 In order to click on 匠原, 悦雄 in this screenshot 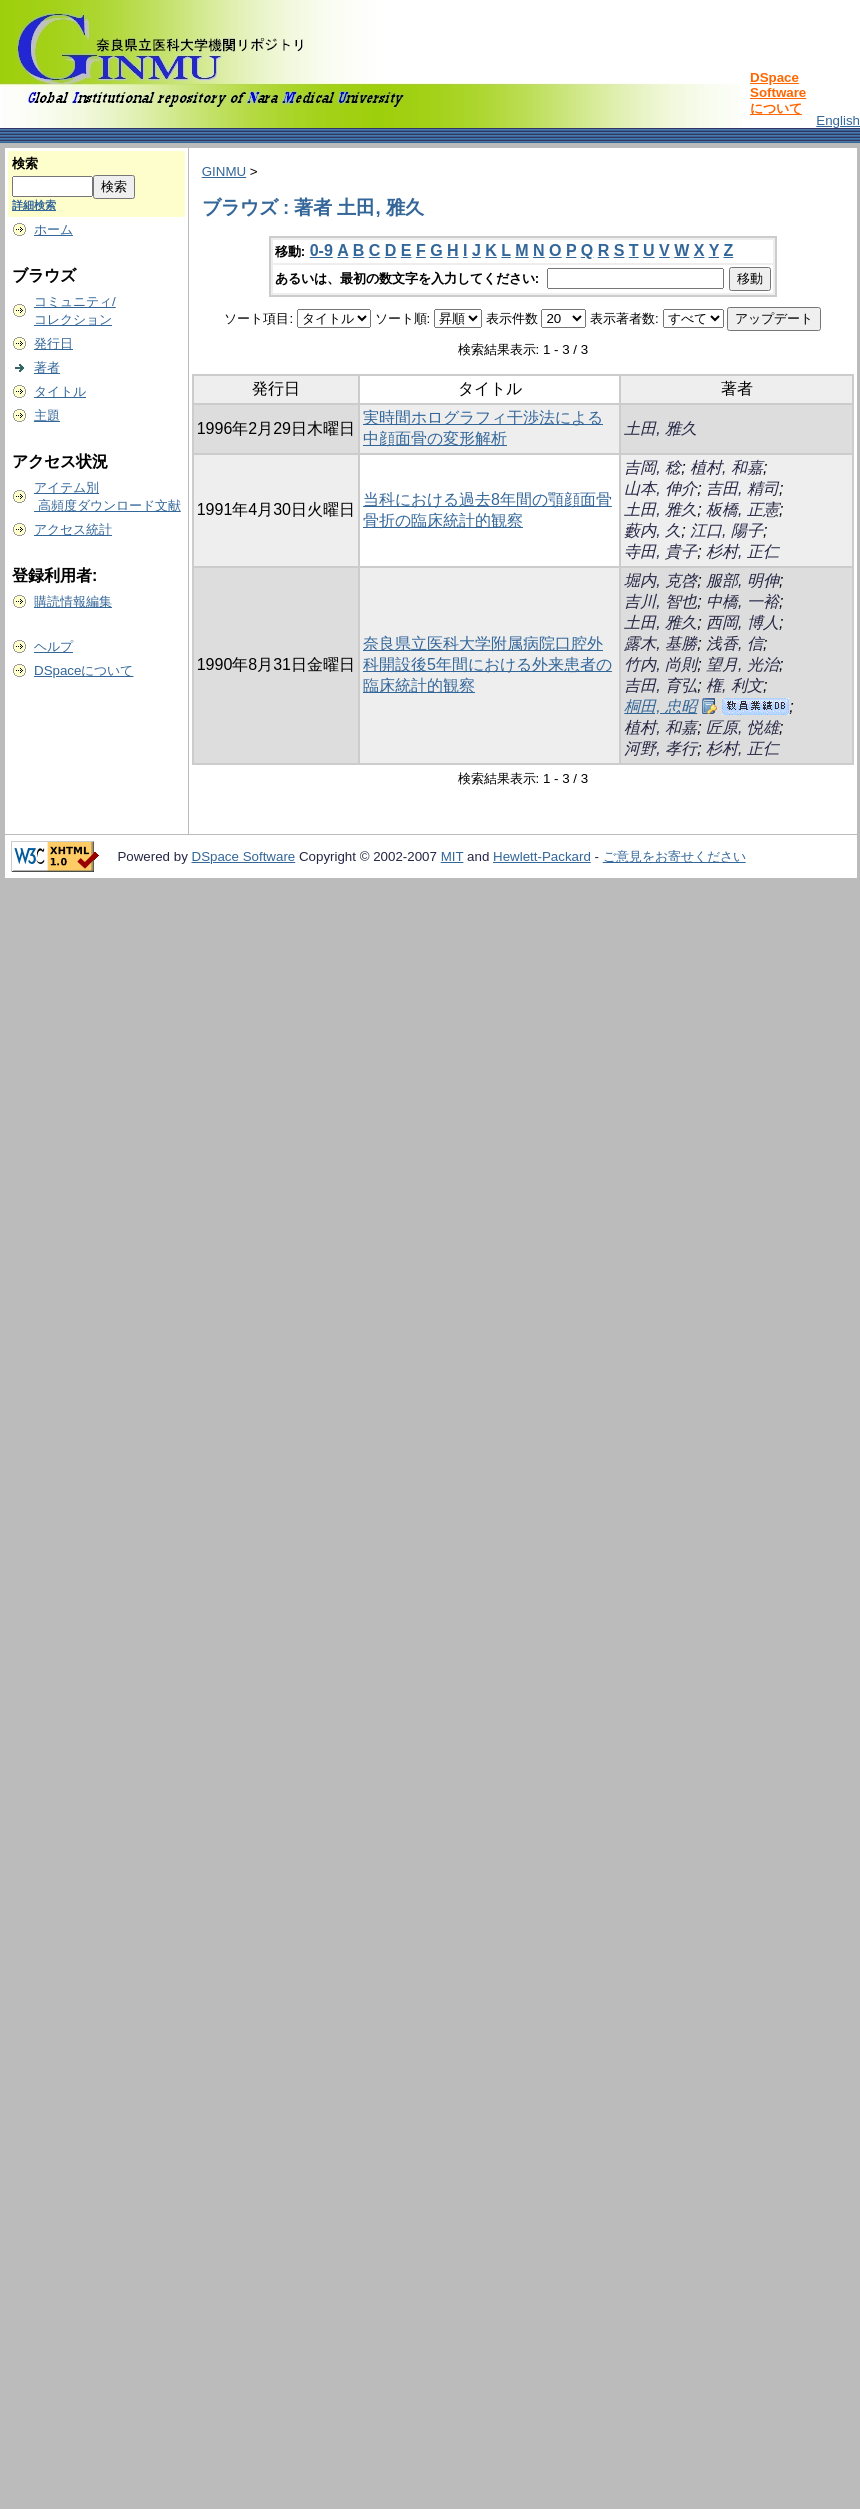, I will do `click(742, 727)`.